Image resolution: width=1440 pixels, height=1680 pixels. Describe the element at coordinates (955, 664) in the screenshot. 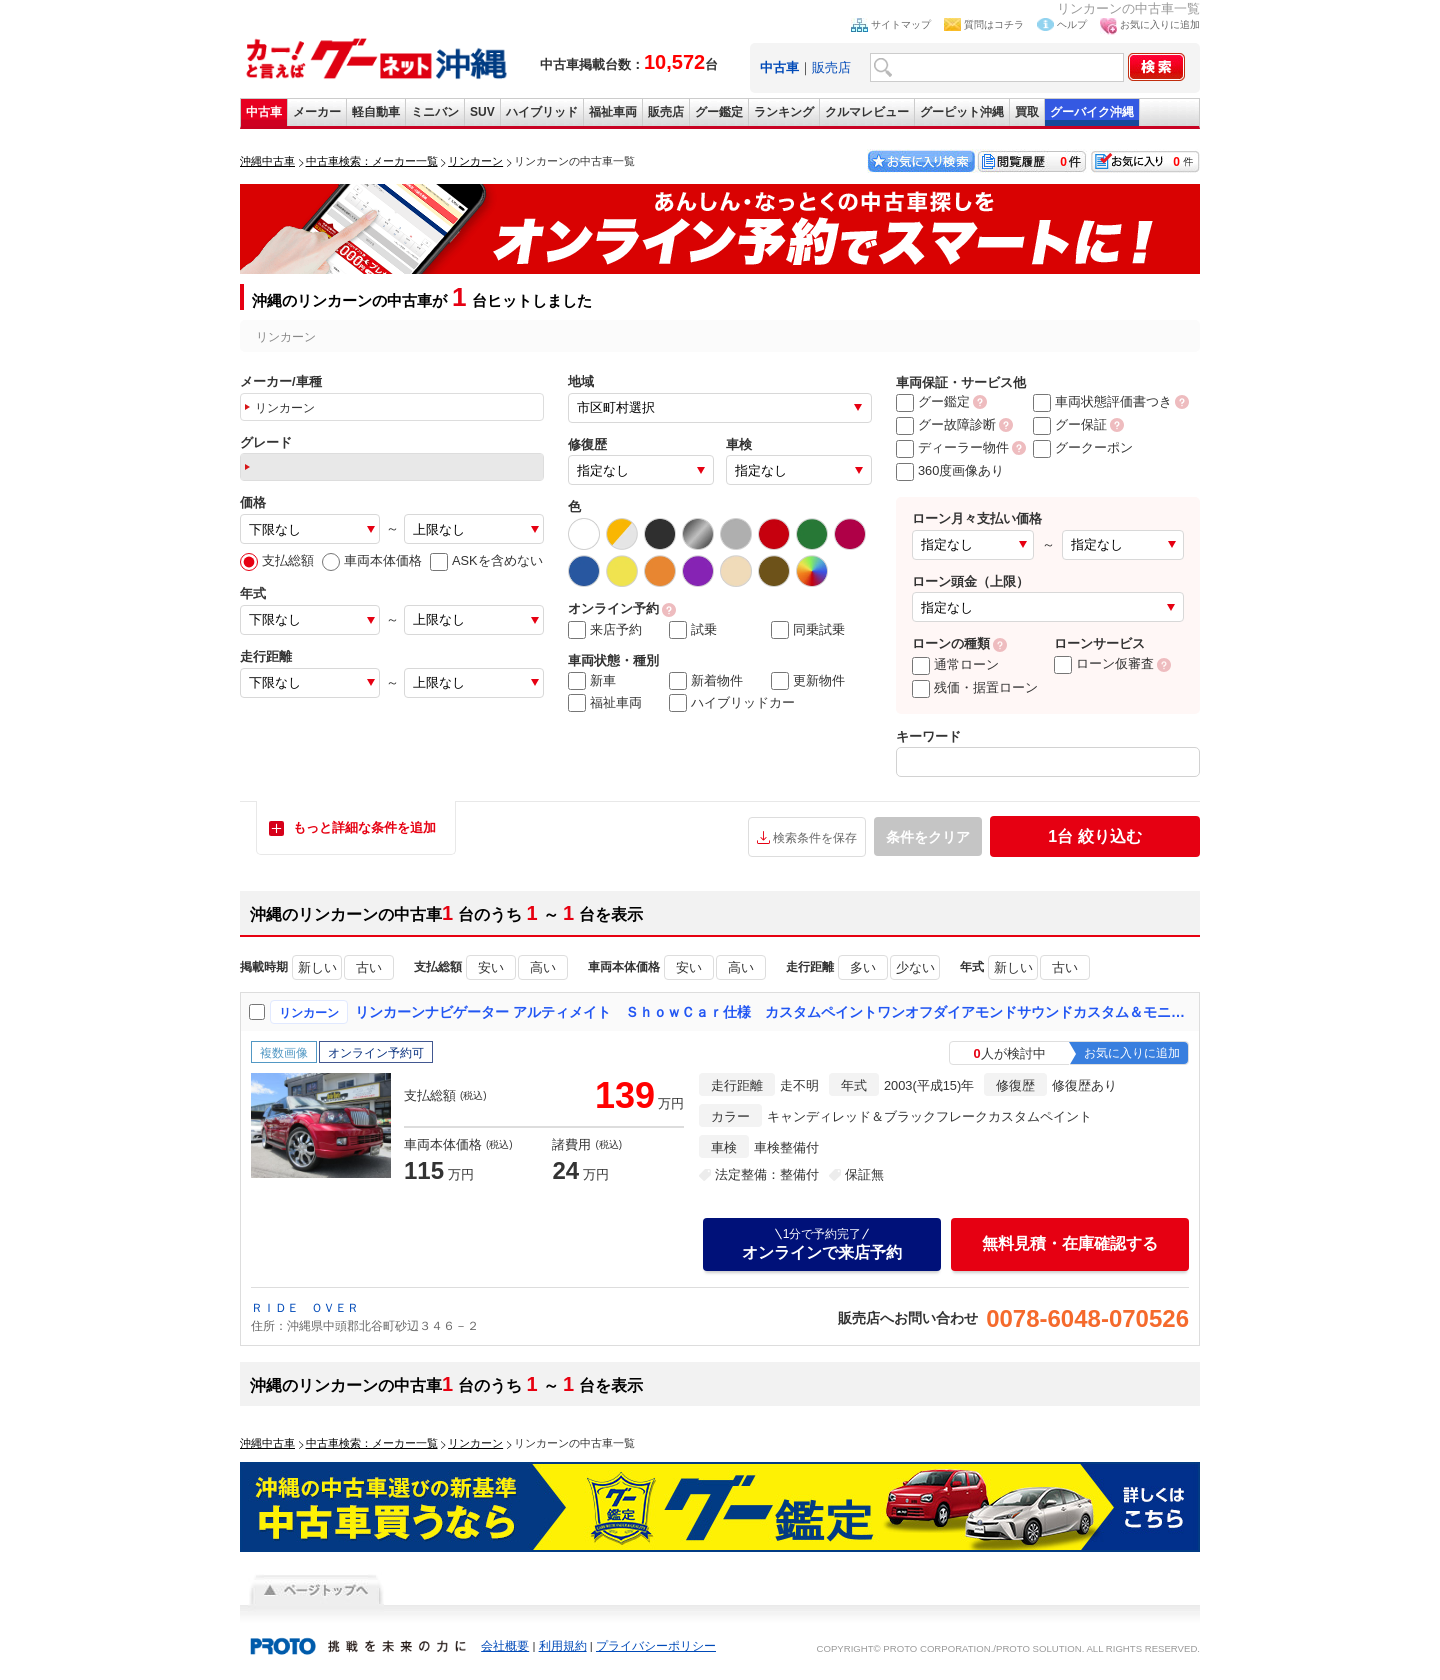

I see `通常ローン` at that location.